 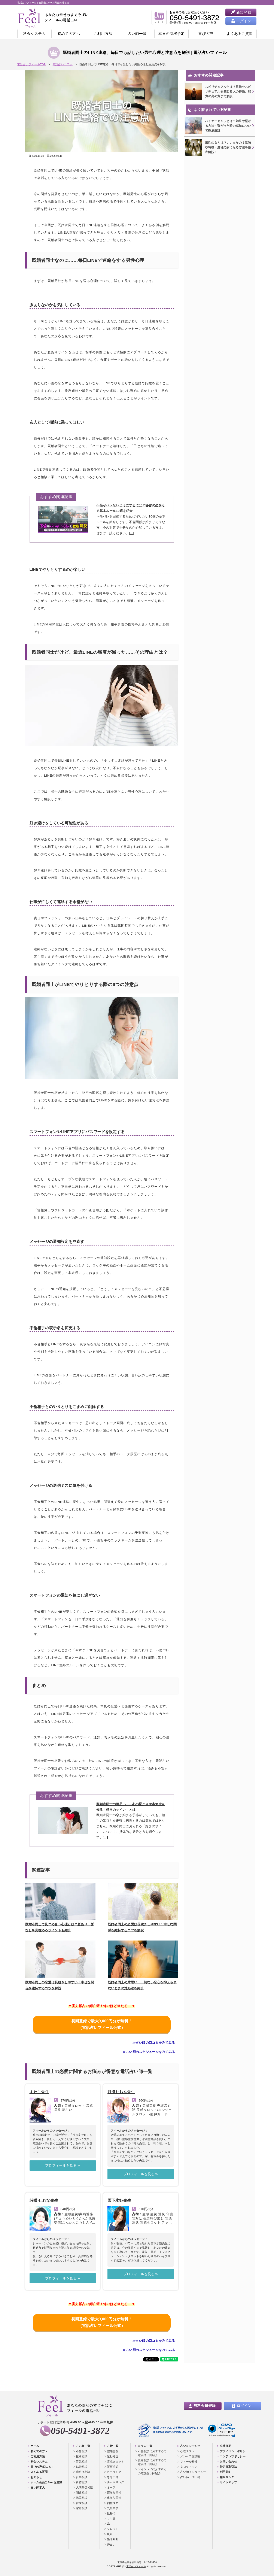 I want to click on 風水, so click(x=110, y=2534).